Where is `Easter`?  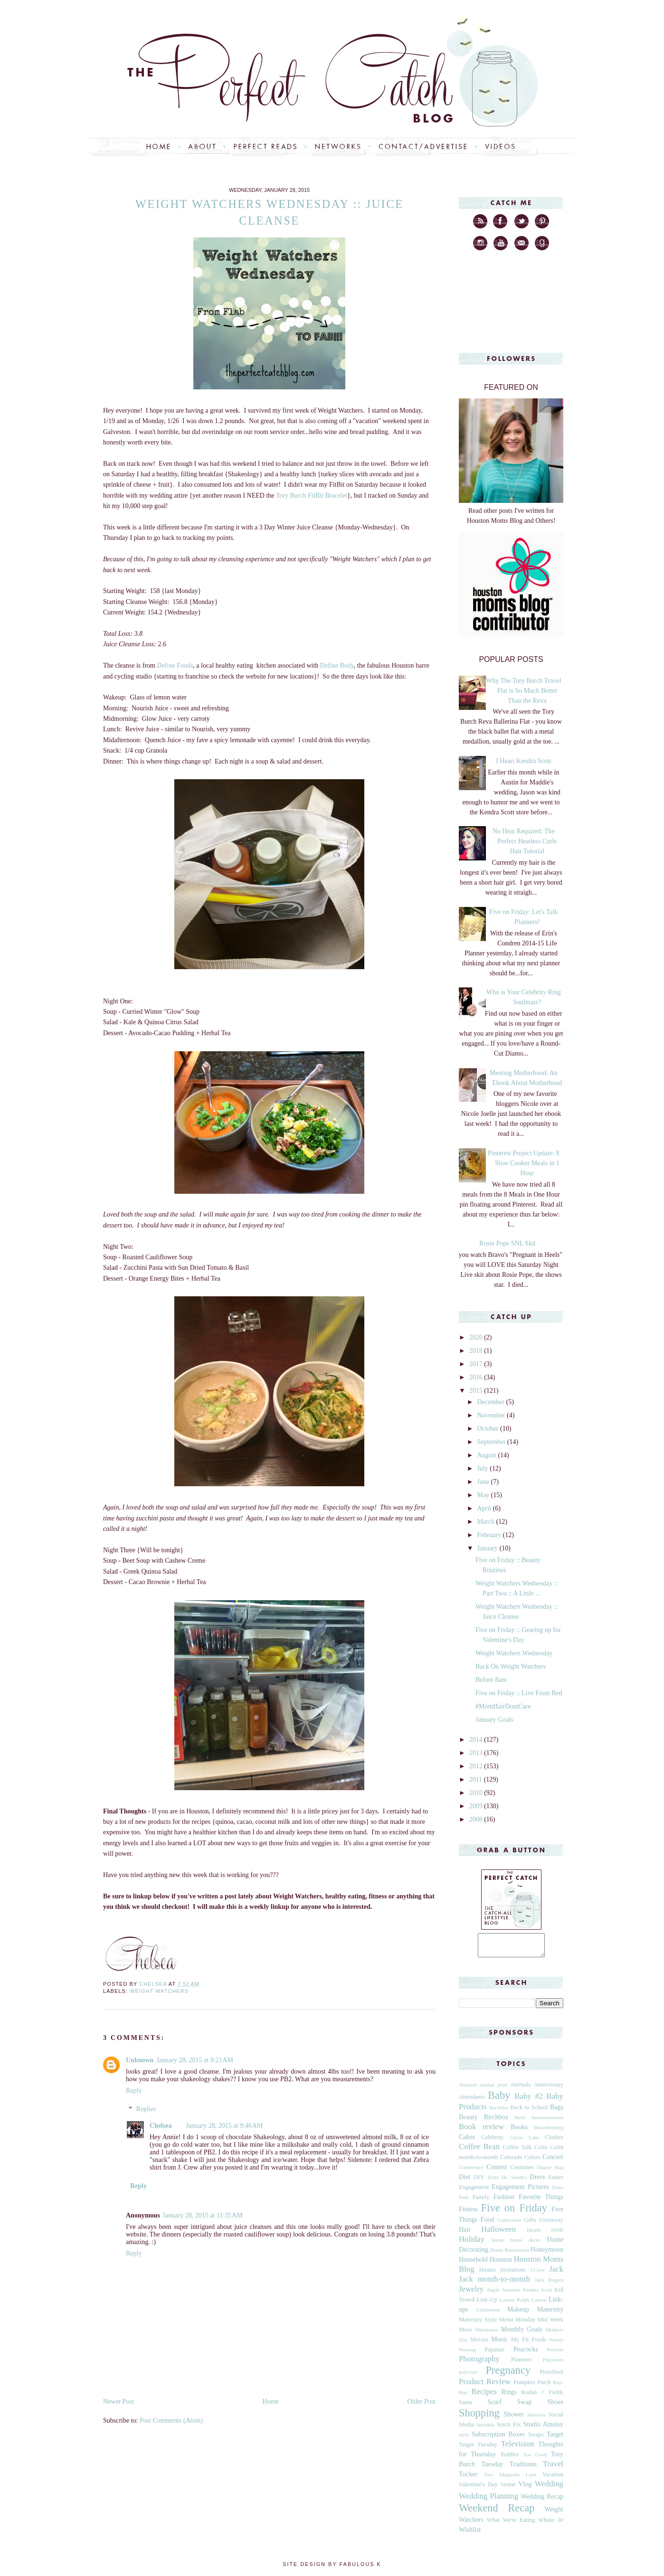 Easter is located at coordinates (556, 2181).